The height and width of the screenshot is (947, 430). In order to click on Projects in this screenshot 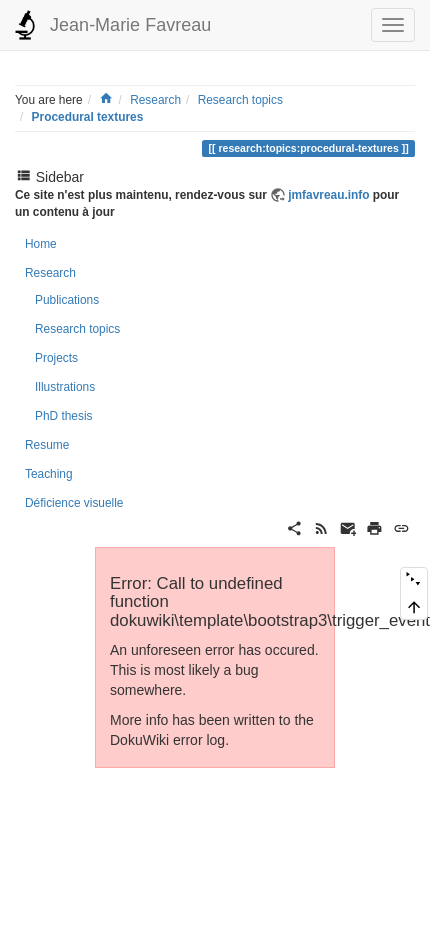, I will do `click(56, 358)`.